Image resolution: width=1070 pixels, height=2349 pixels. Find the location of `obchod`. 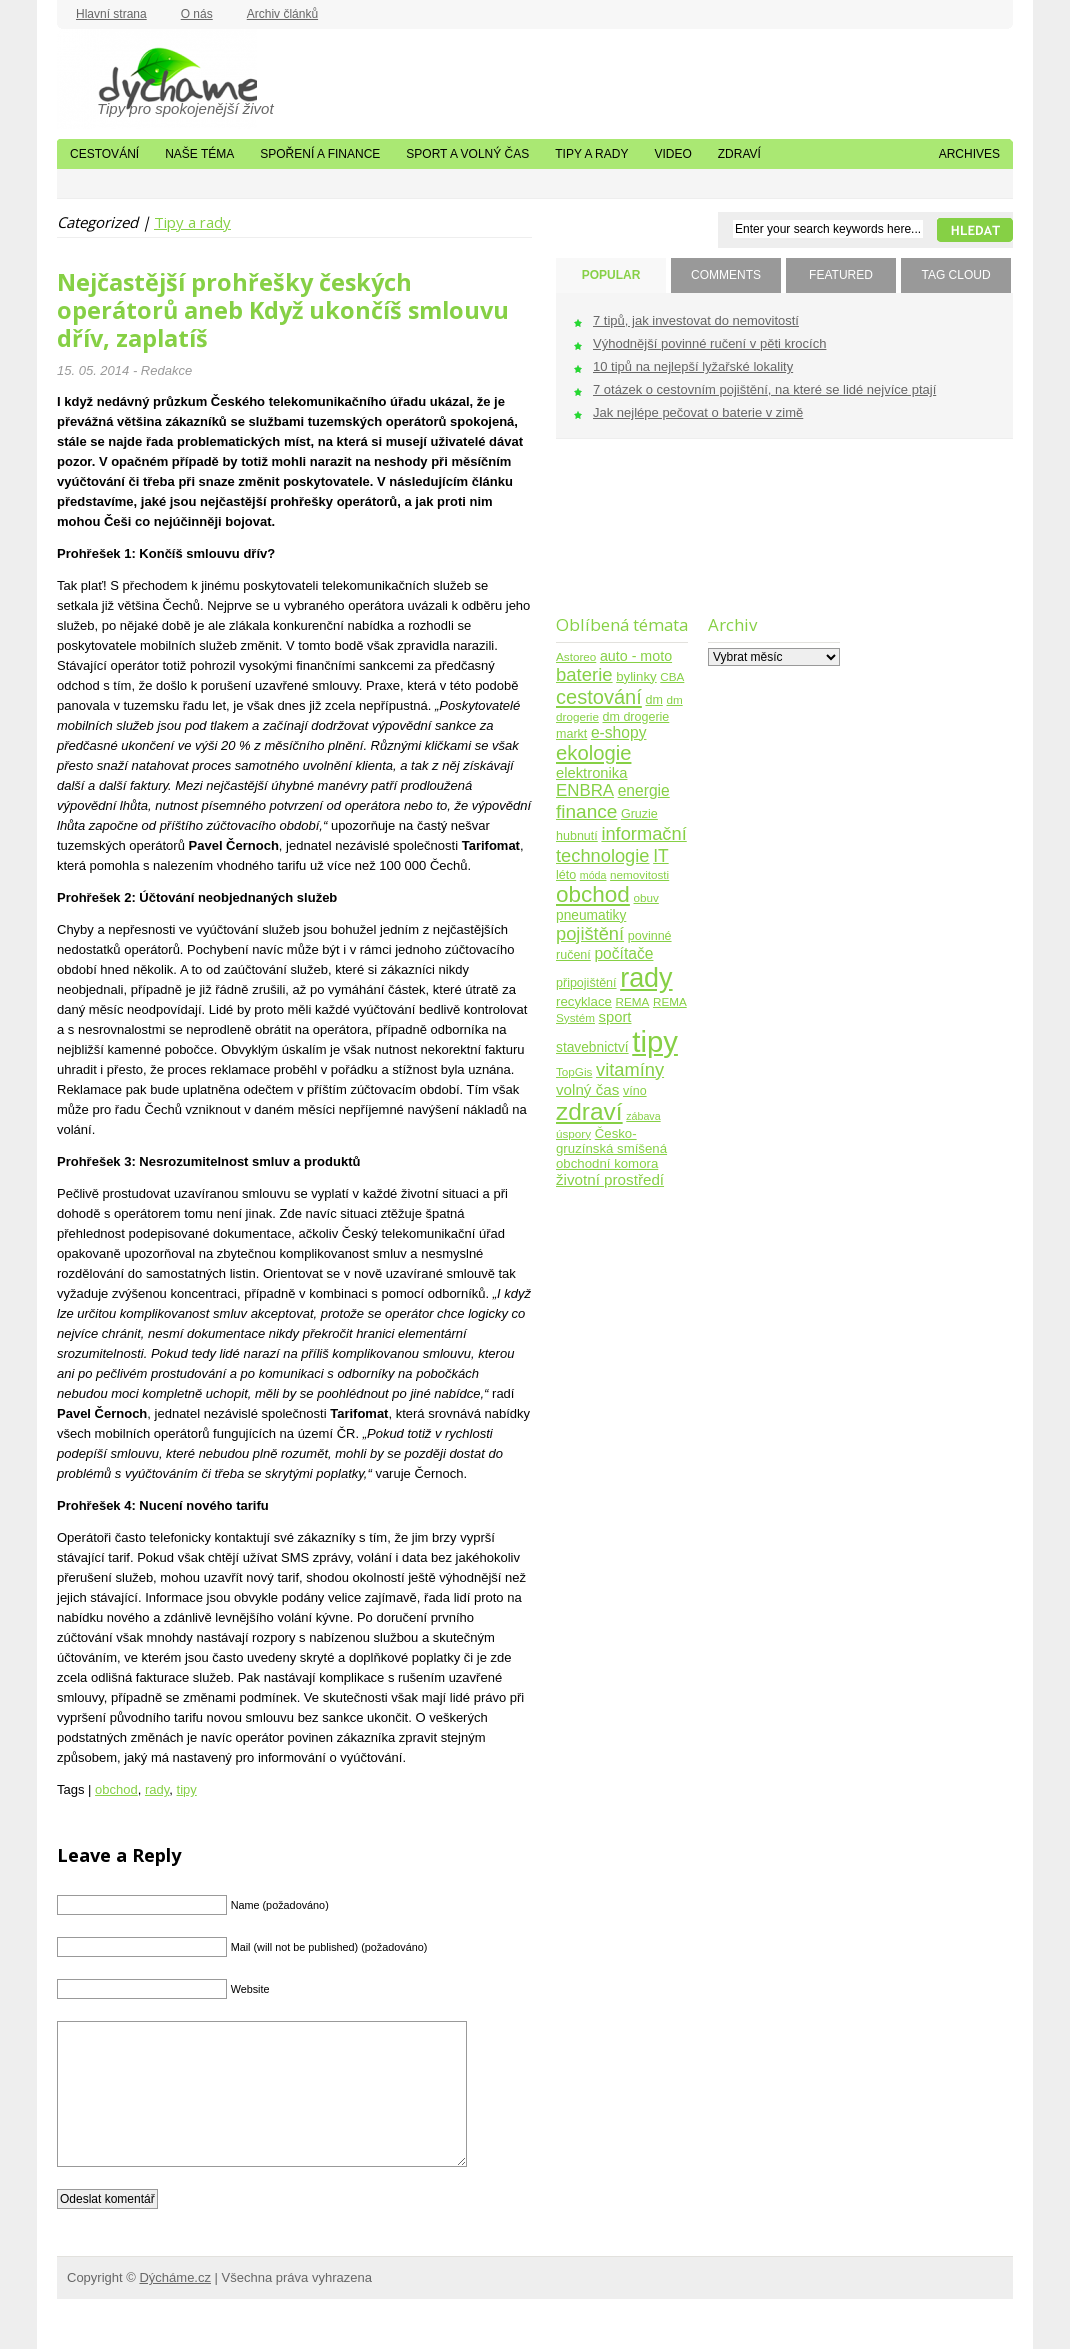

obchod is located at coordinates (116, 1789).